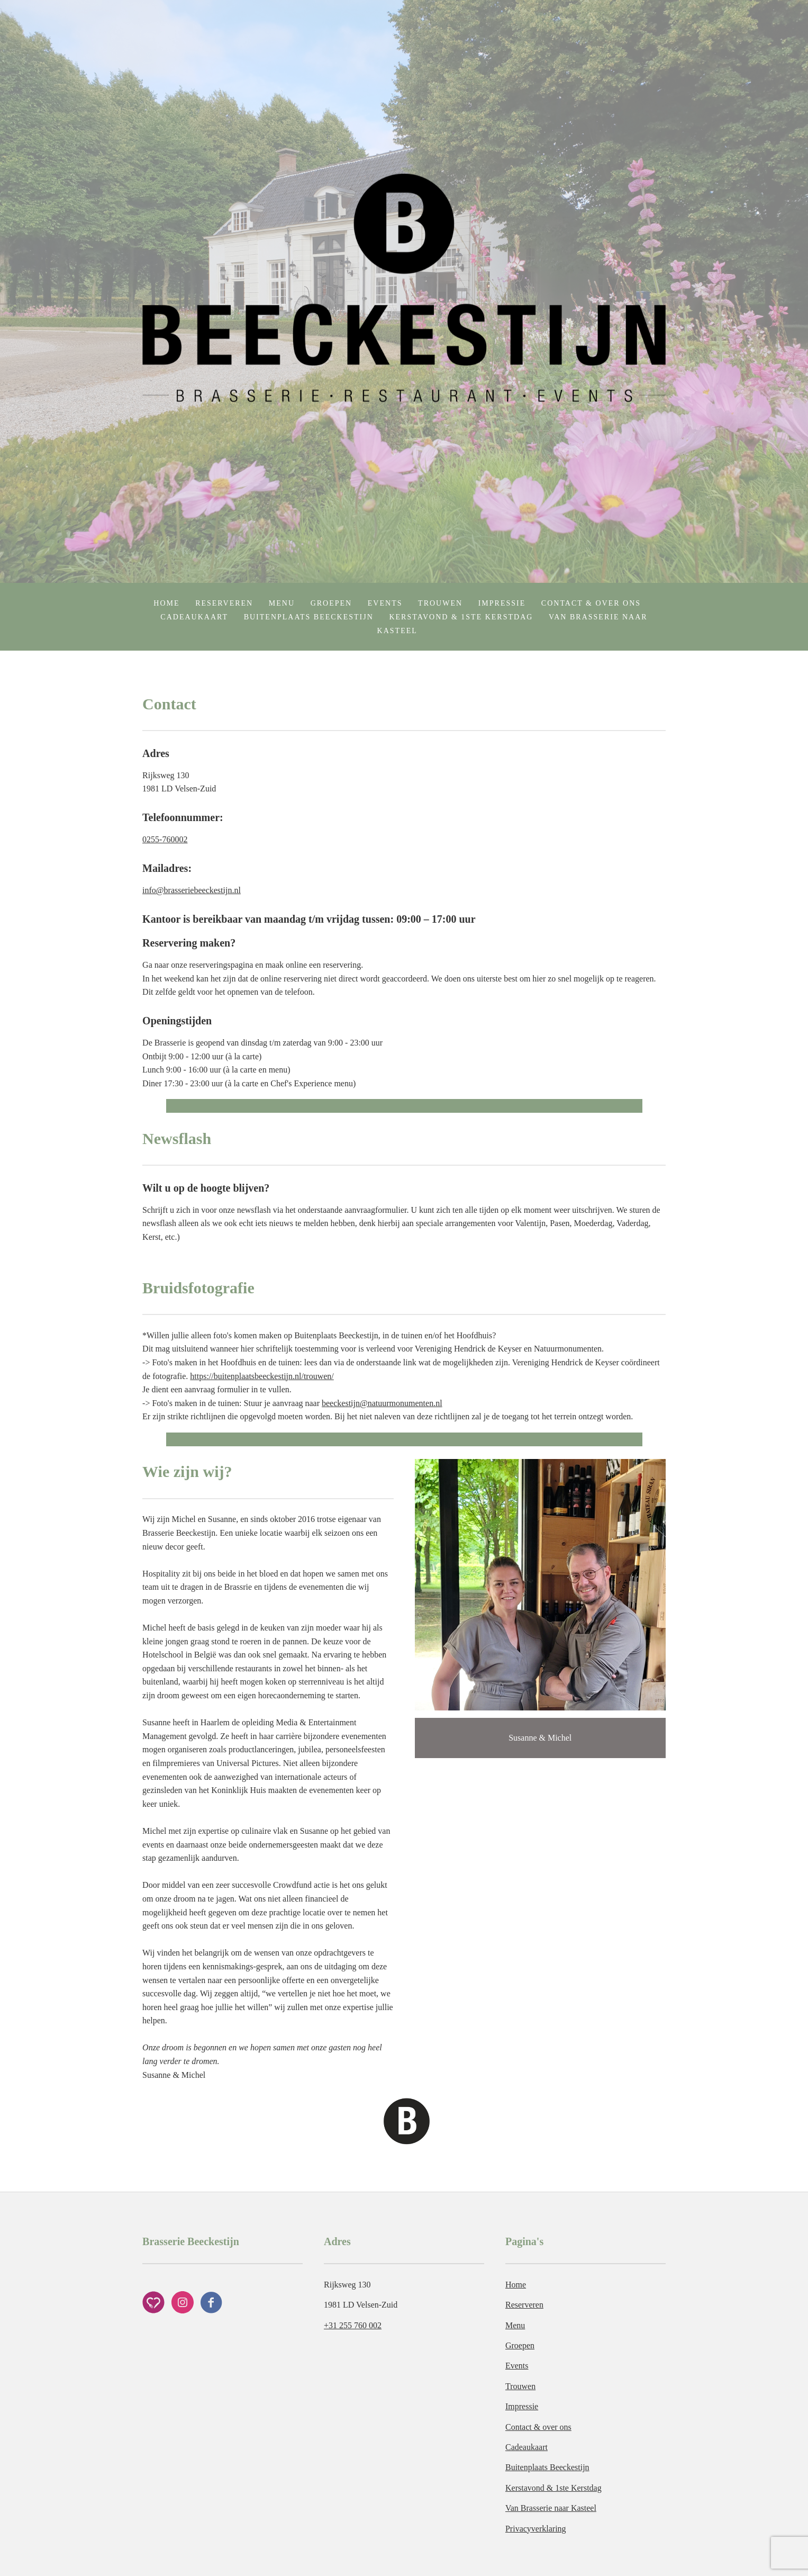 The image size is (808, 2576). What do you see at coordinates (309, 617) in the screenshot?
I see `Buitenplaats Beeckestijn` at bounding box center [309, 617].